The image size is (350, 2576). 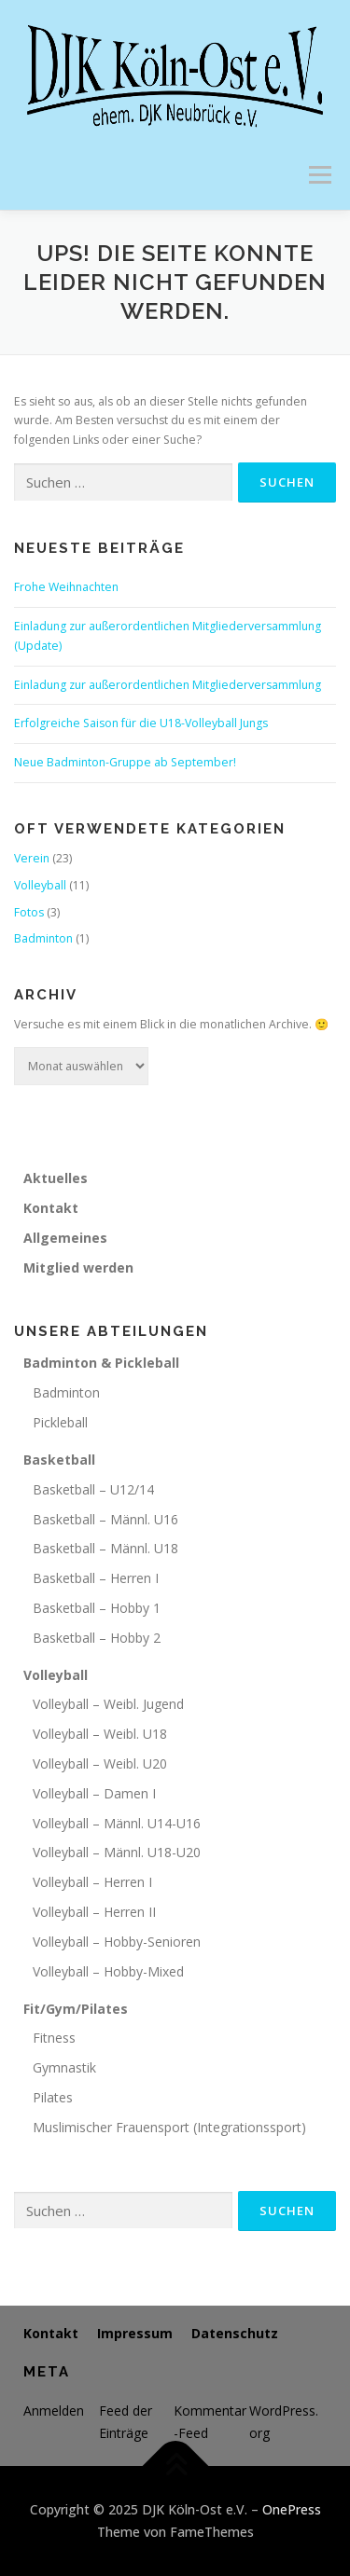 I want to click on Basketball – Männl. U16, so click(x=105, y=1519).